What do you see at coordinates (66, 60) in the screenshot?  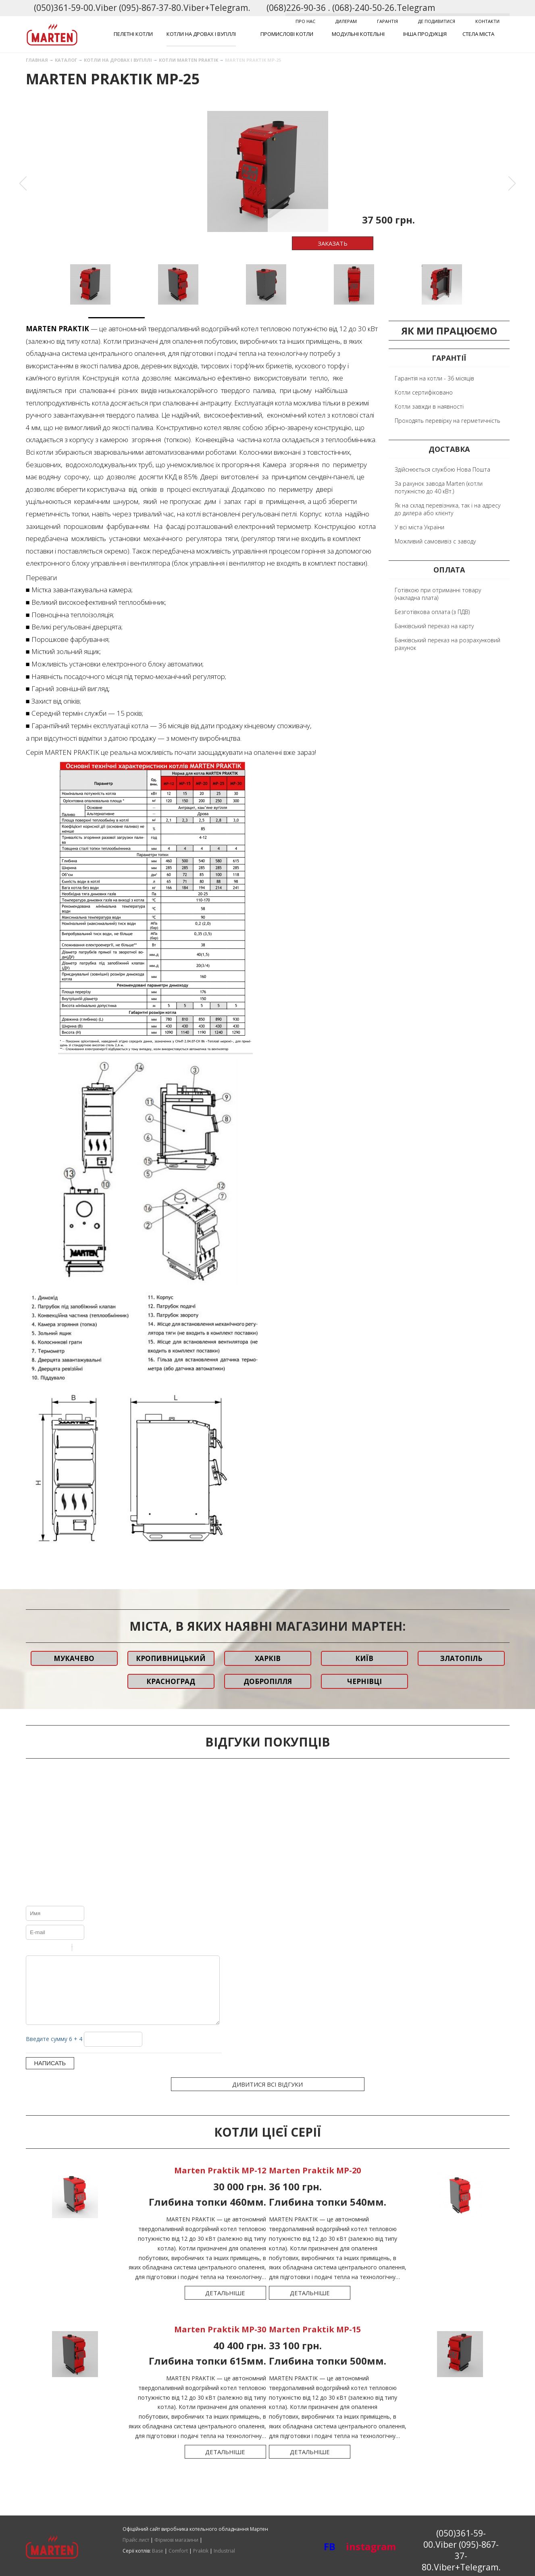 I see `Каталог` at bounding box center [66, 60].